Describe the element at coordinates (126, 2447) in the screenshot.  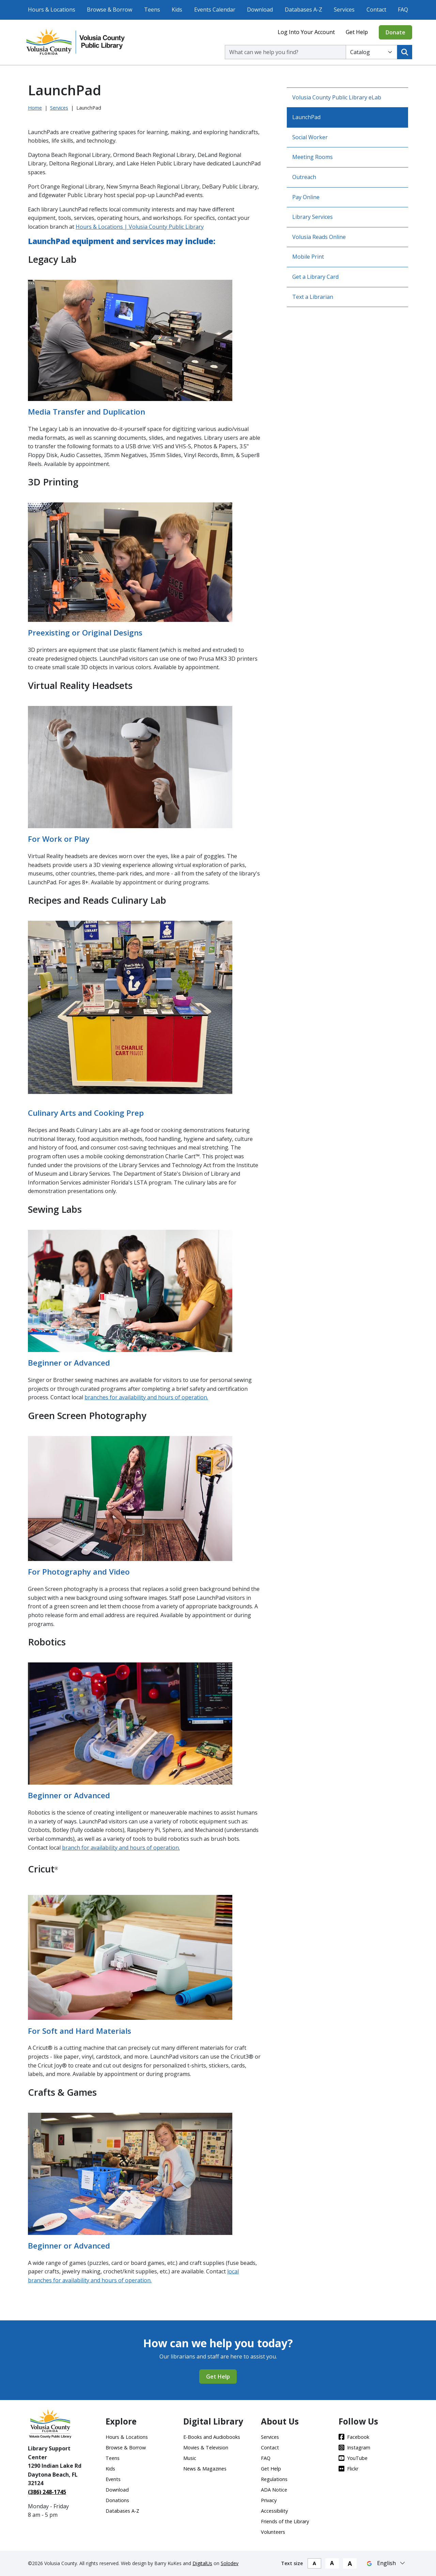
I see `Browse & Borrow [Browse & Borrow - Footer]` at that location.